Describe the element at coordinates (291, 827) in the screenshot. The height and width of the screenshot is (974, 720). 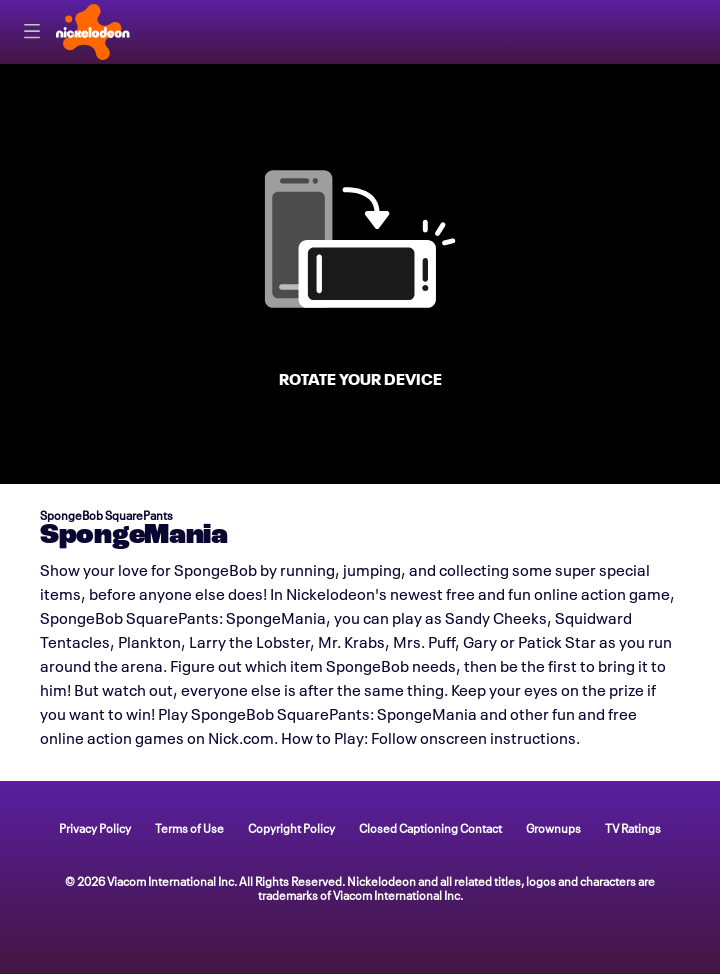
I see `Copyright Policy` at that location.